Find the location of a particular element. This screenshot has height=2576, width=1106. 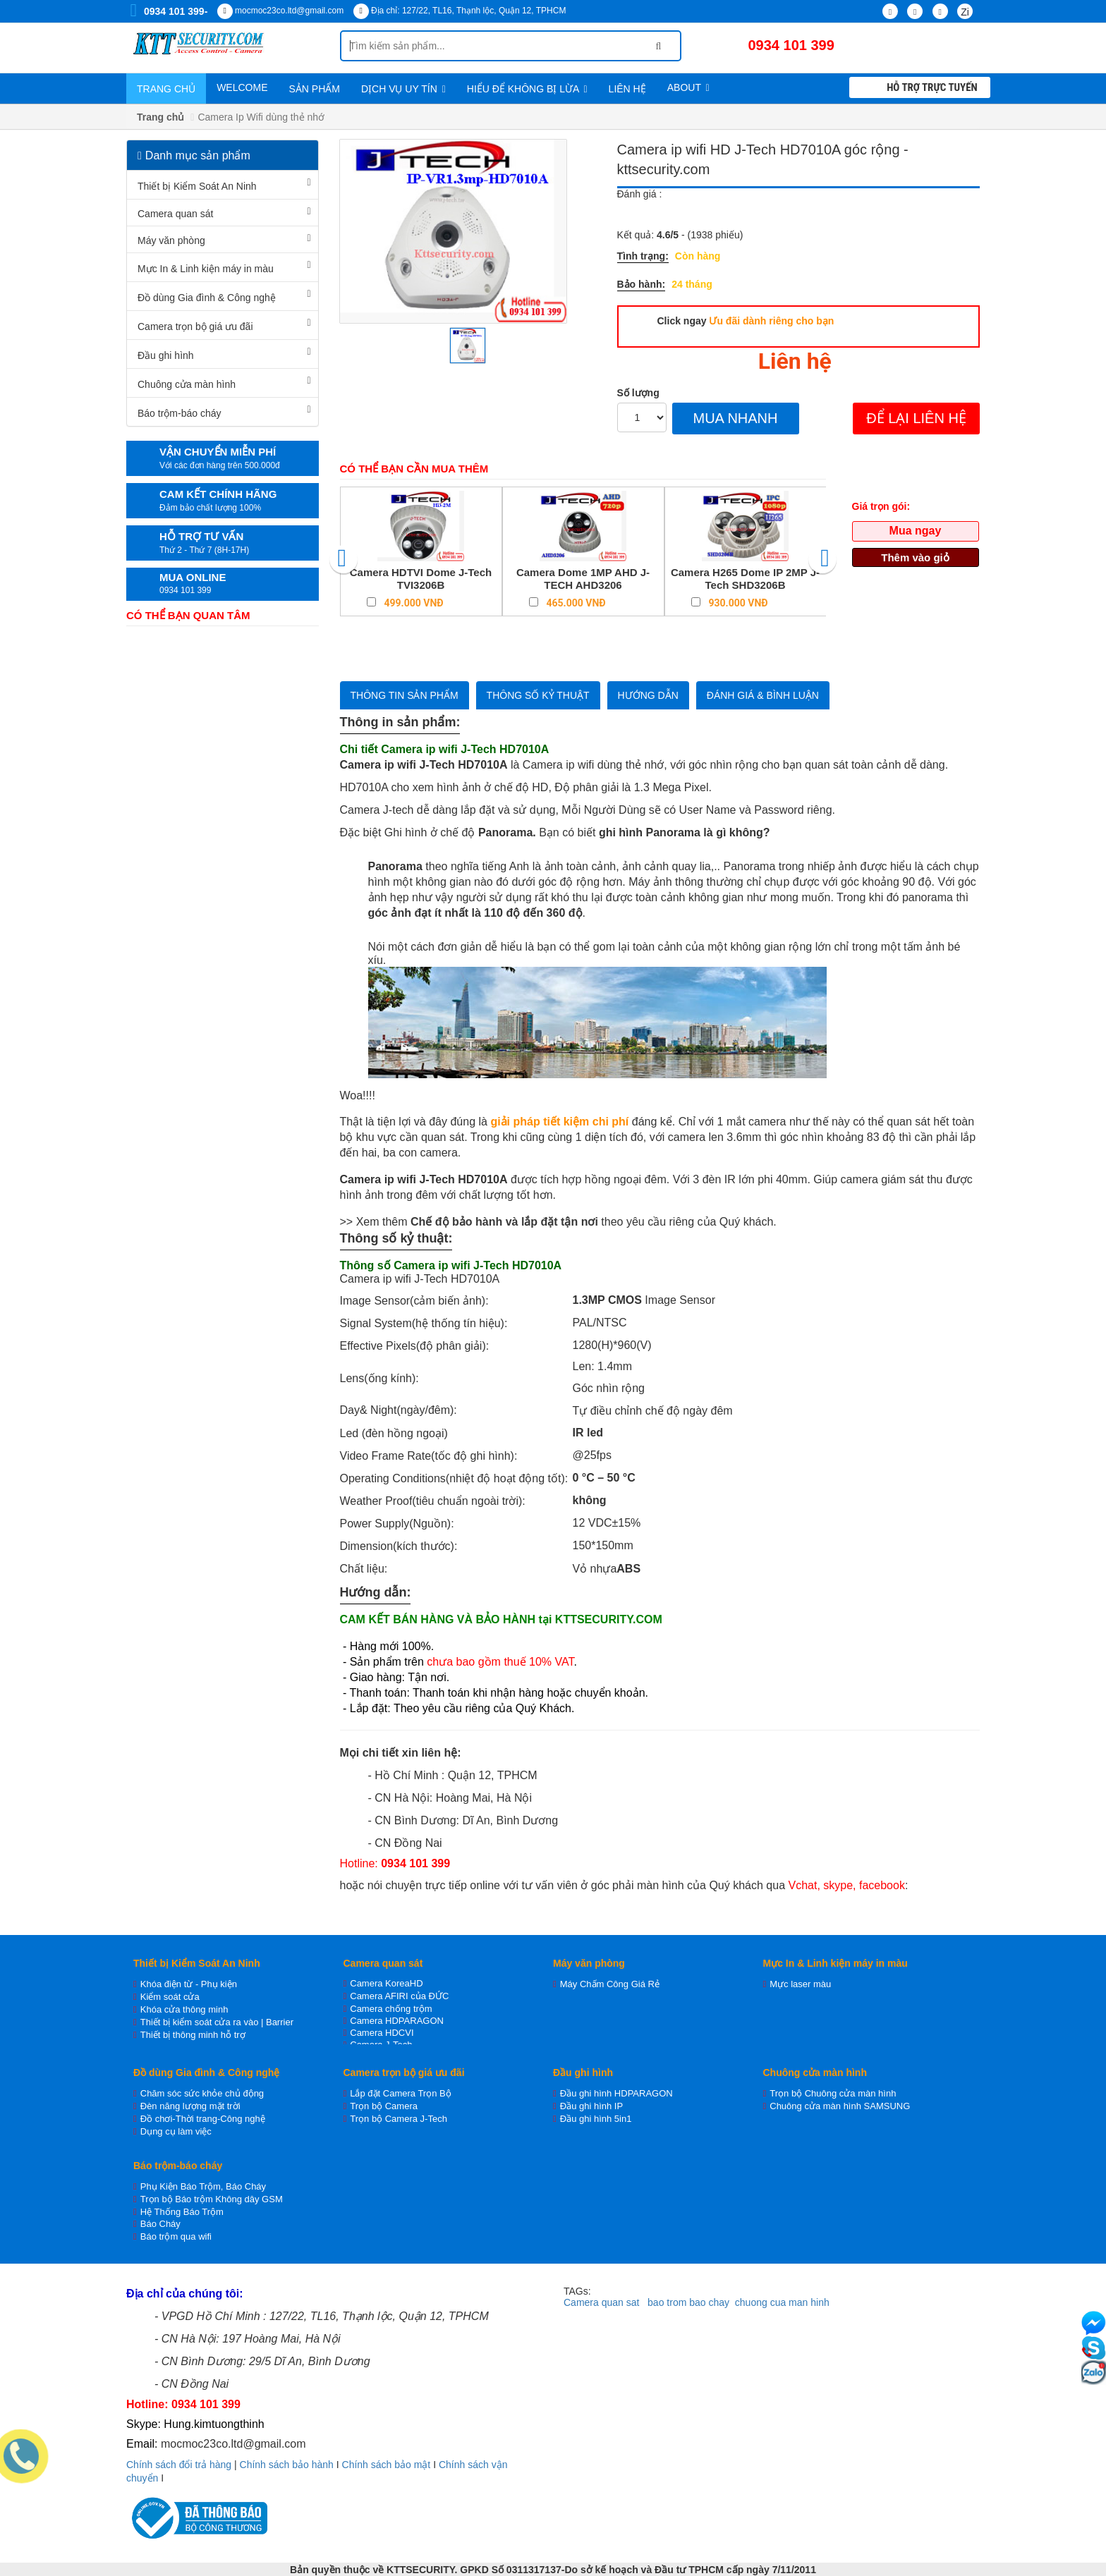

Kiểm soát cửa is located at coordinates (170, 1996).